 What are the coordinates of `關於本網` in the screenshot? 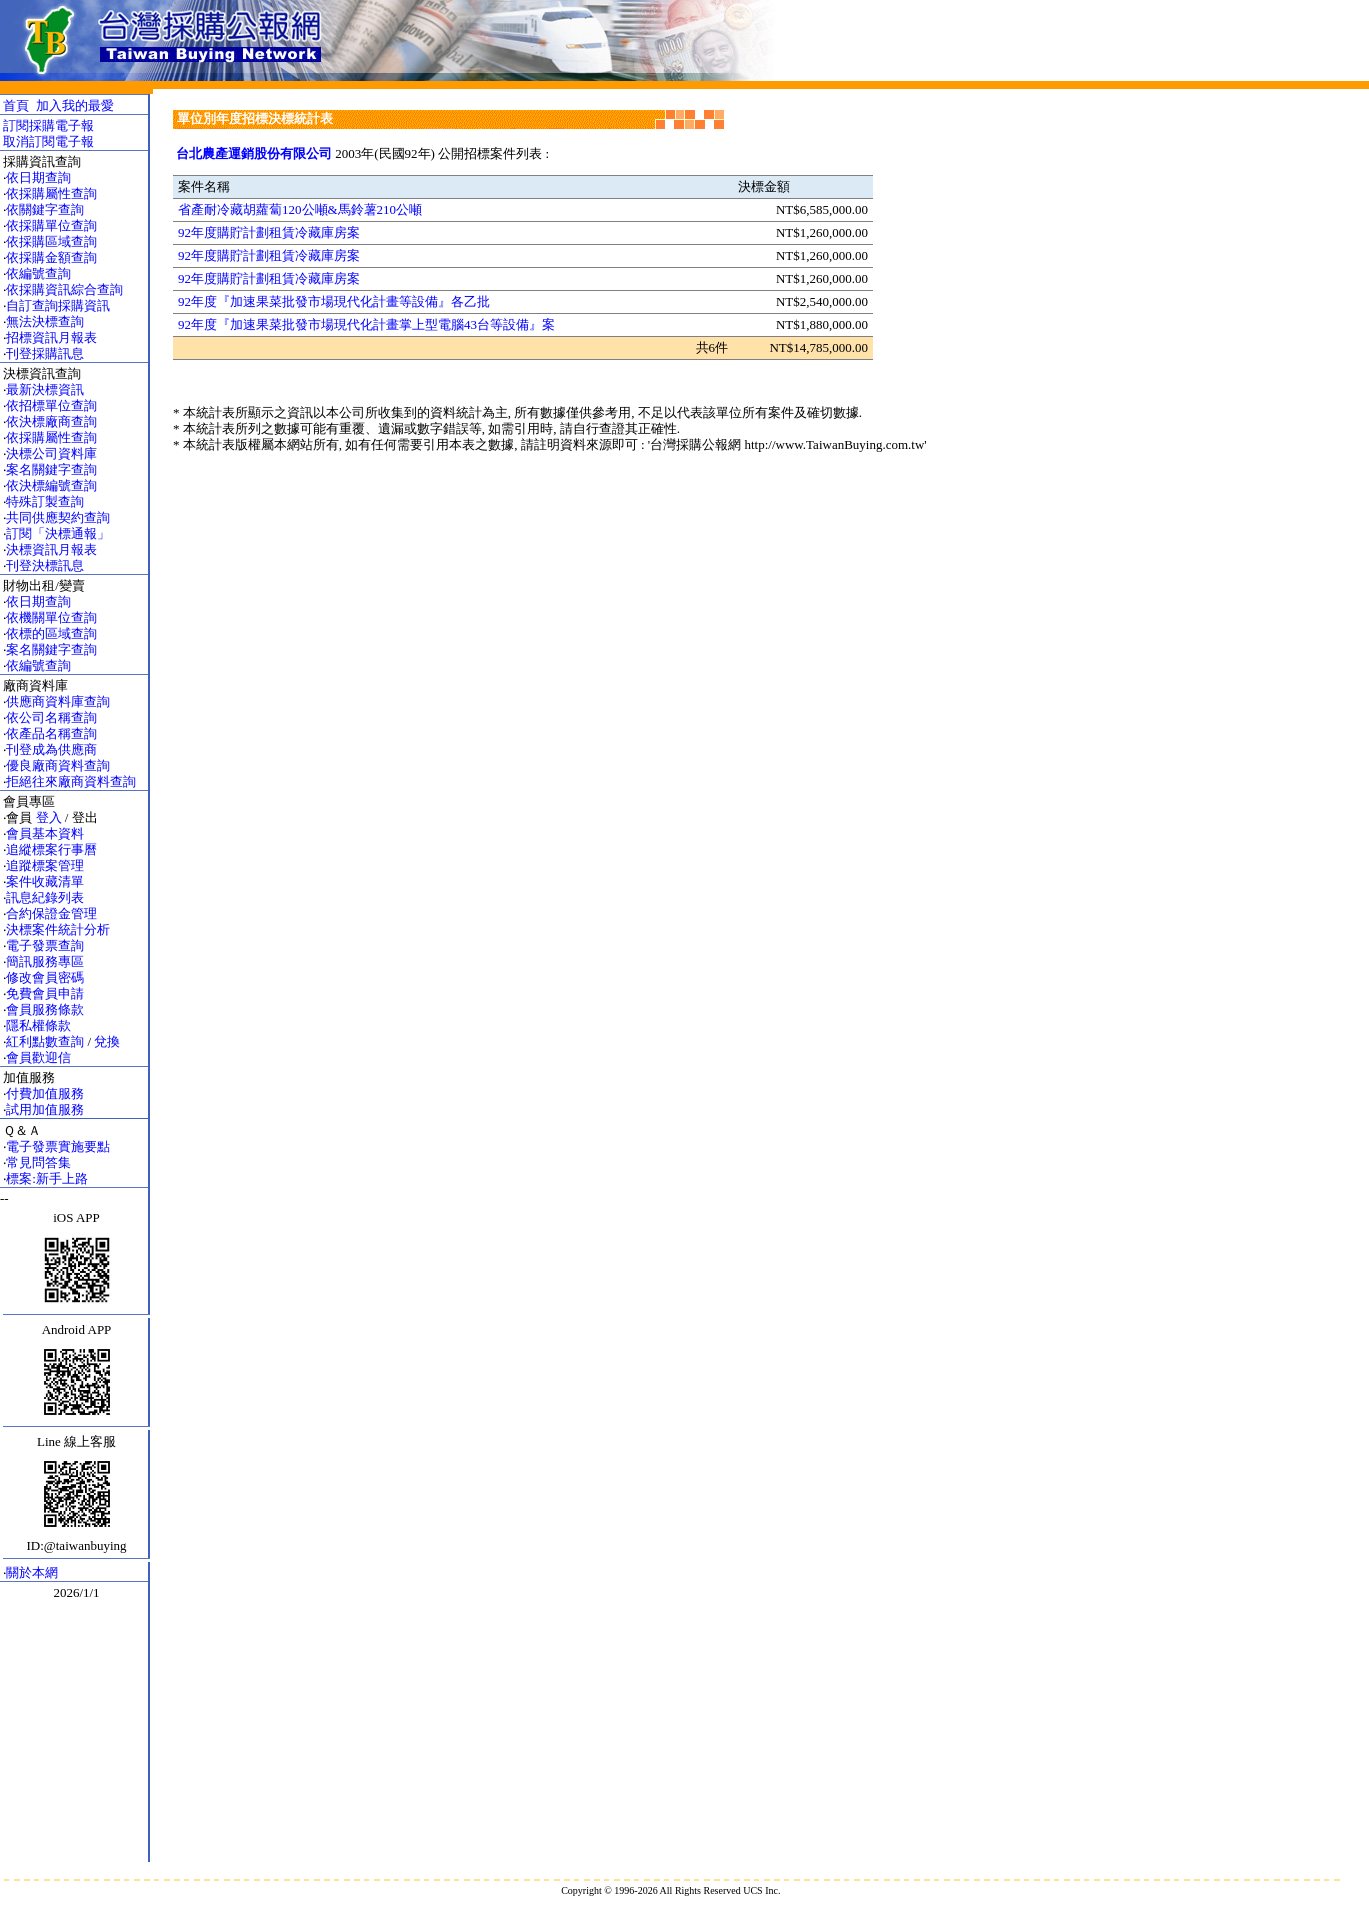 It's located at (32, 1572).